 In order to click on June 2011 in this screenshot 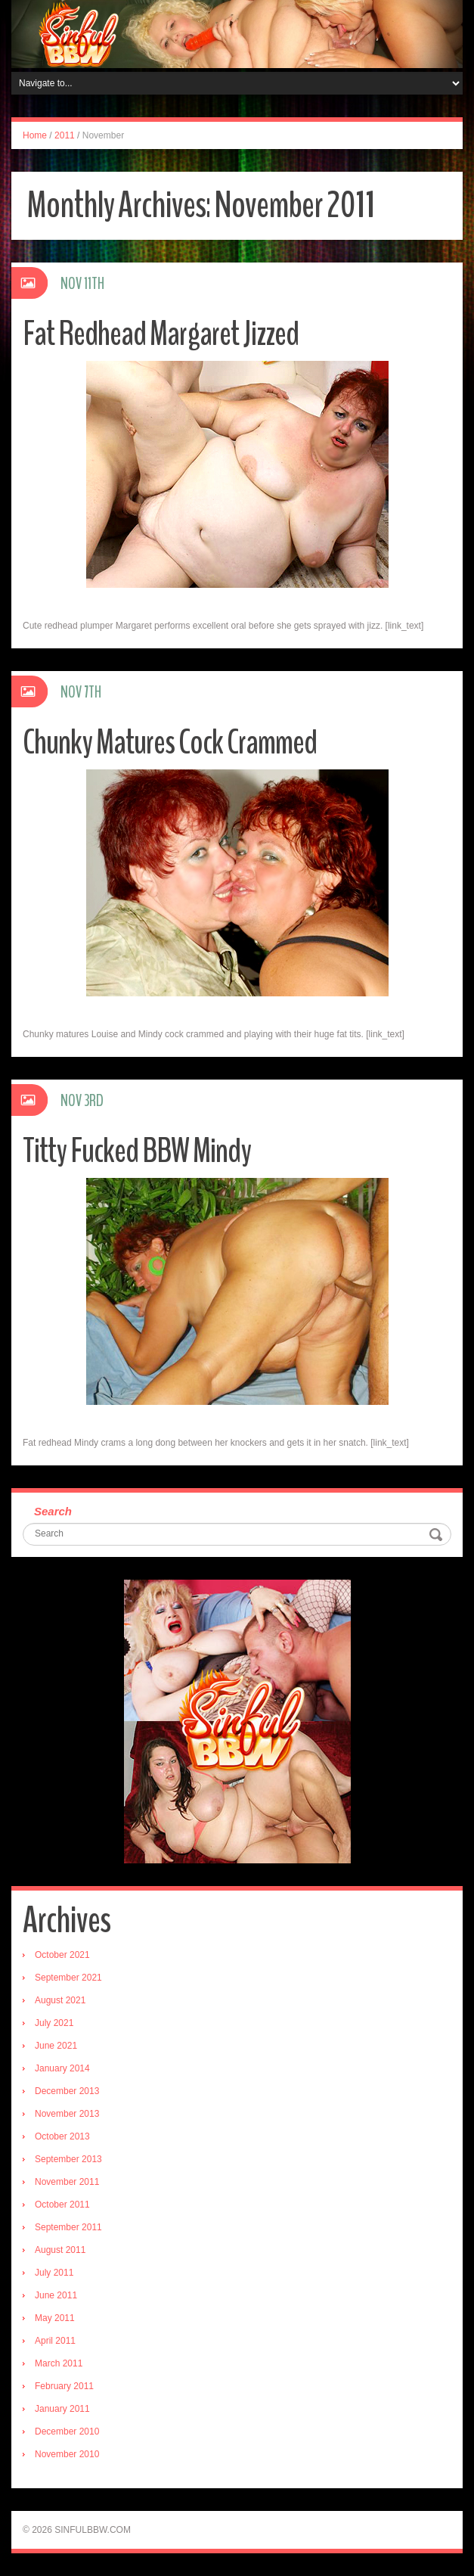, I will do `click(56, 2295)`.